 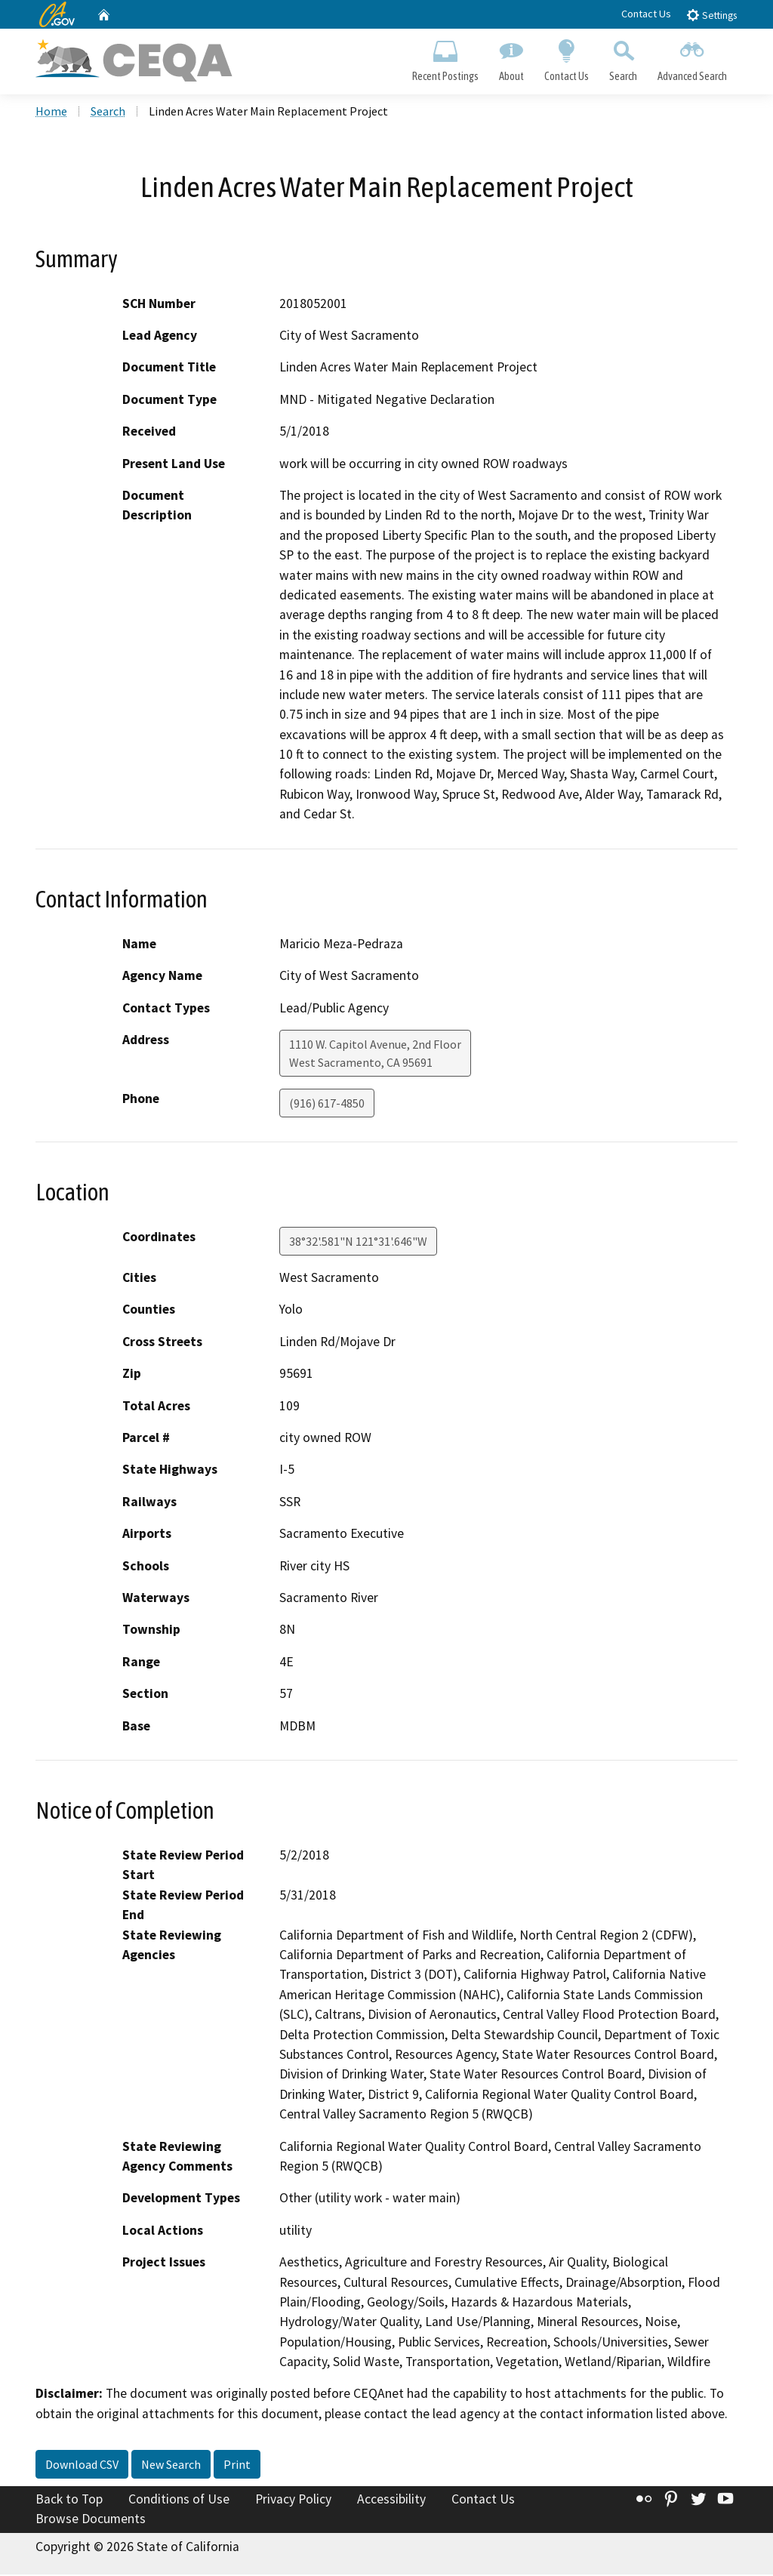 What do you see at coordinates (692, 57) in the screenshot?
I see `Advanced Search` at bounding box center [692, 57].